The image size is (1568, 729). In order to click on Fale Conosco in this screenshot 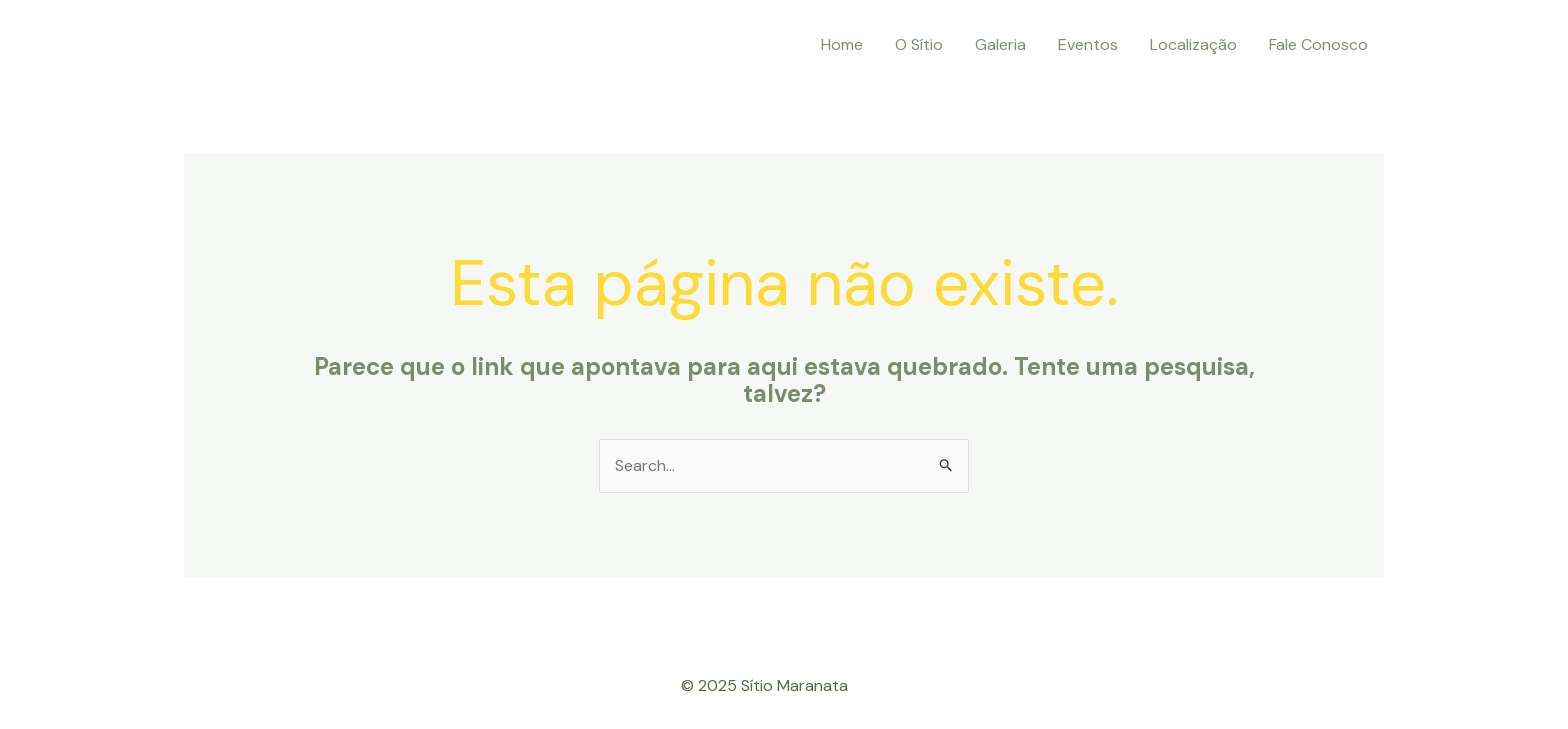, I will do `click(1318, 44)`.